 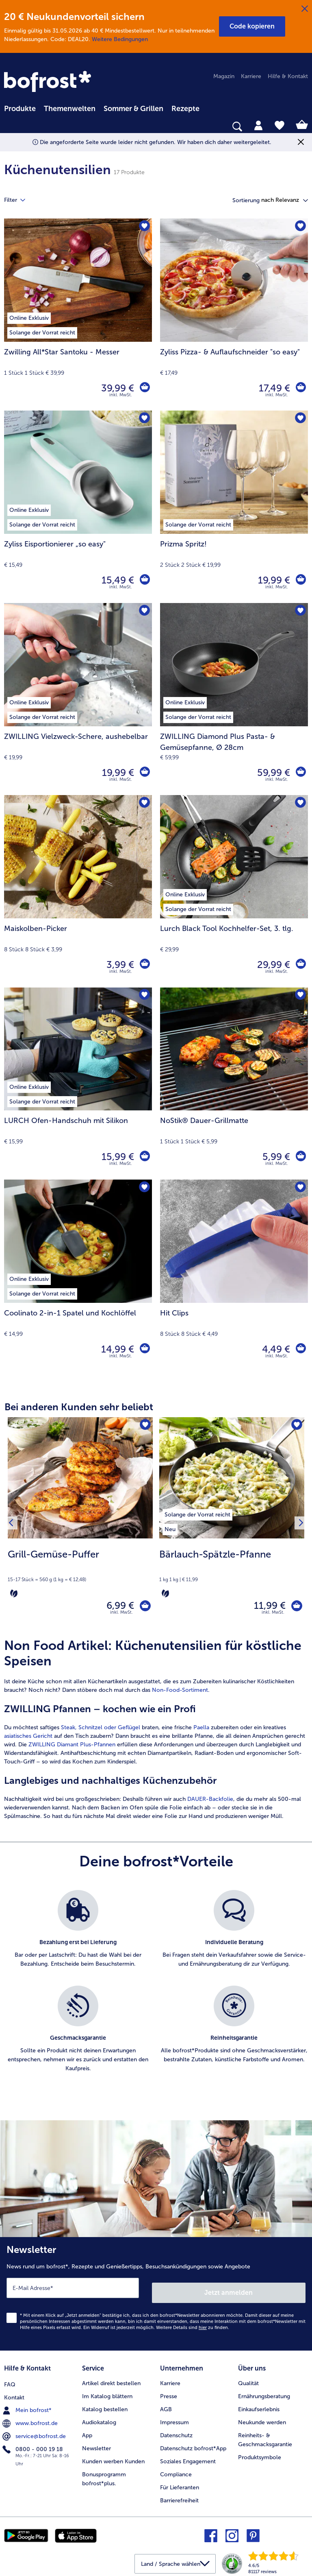 What do you see at coordinates (105, 2405) in the screenshot?
I see `Katalog bestellen [menuitem]` at bounding box center [105, 2405].